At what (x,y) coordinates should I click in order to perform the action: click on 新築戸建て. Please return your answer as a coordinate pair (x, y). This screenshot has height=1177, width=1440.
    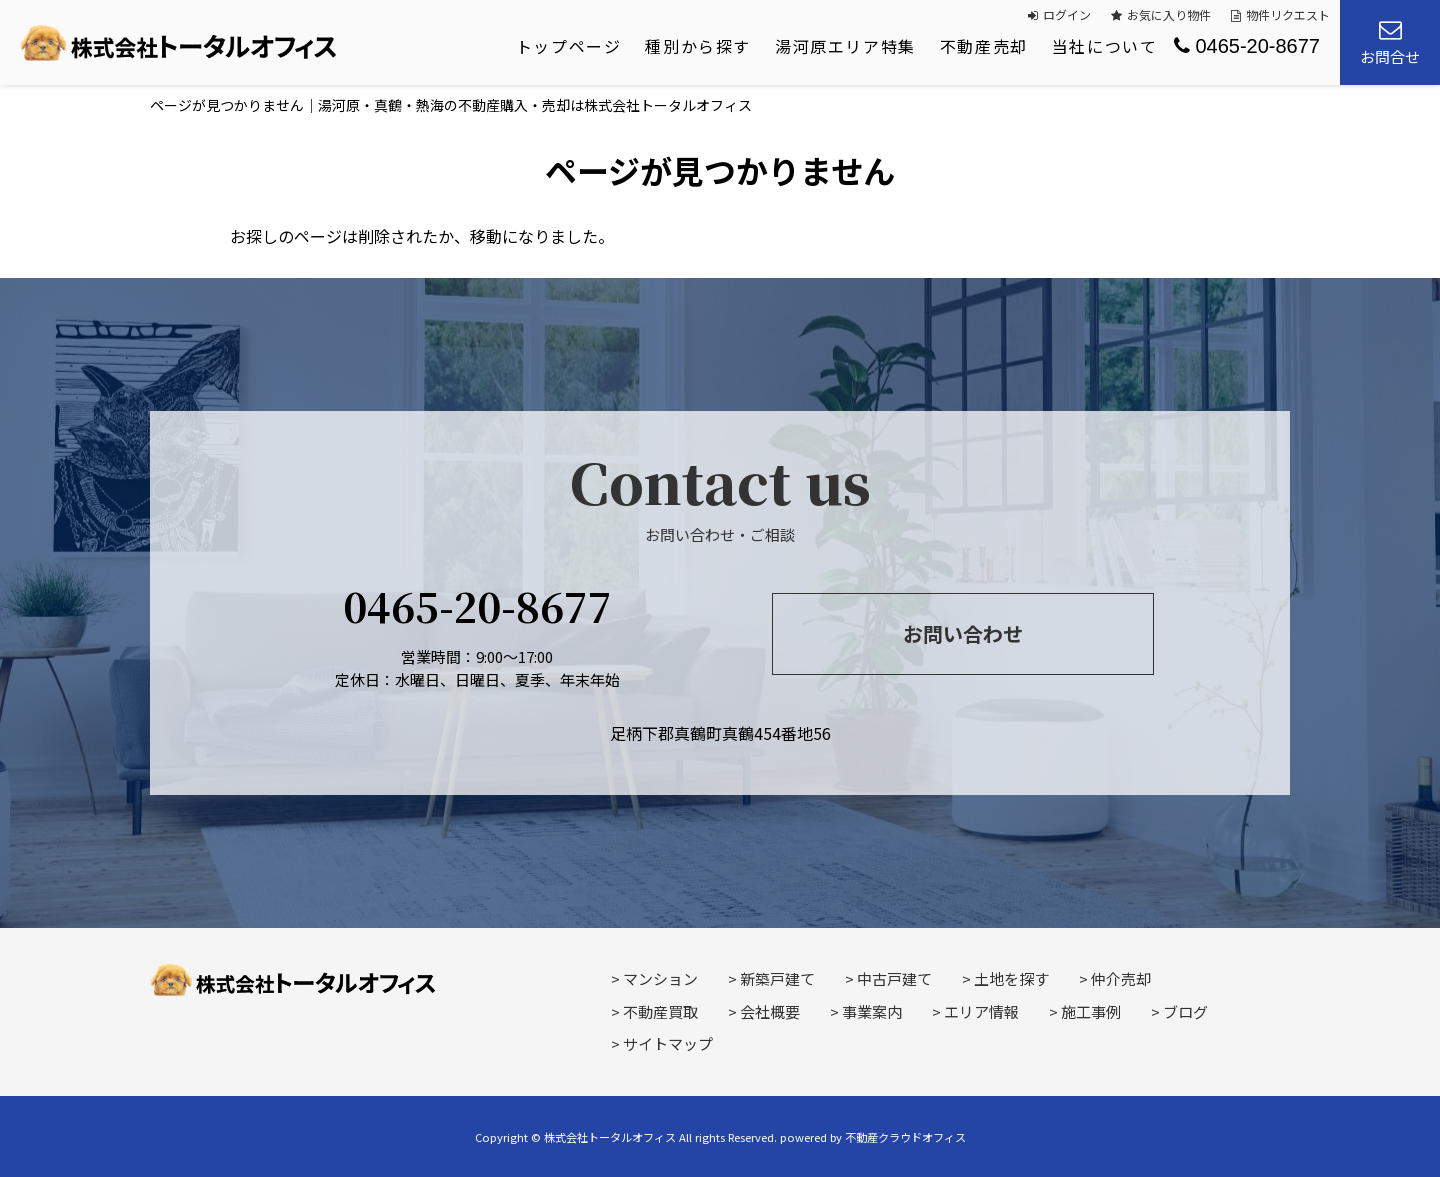
    Looking at the image, I should click on (777, 978).